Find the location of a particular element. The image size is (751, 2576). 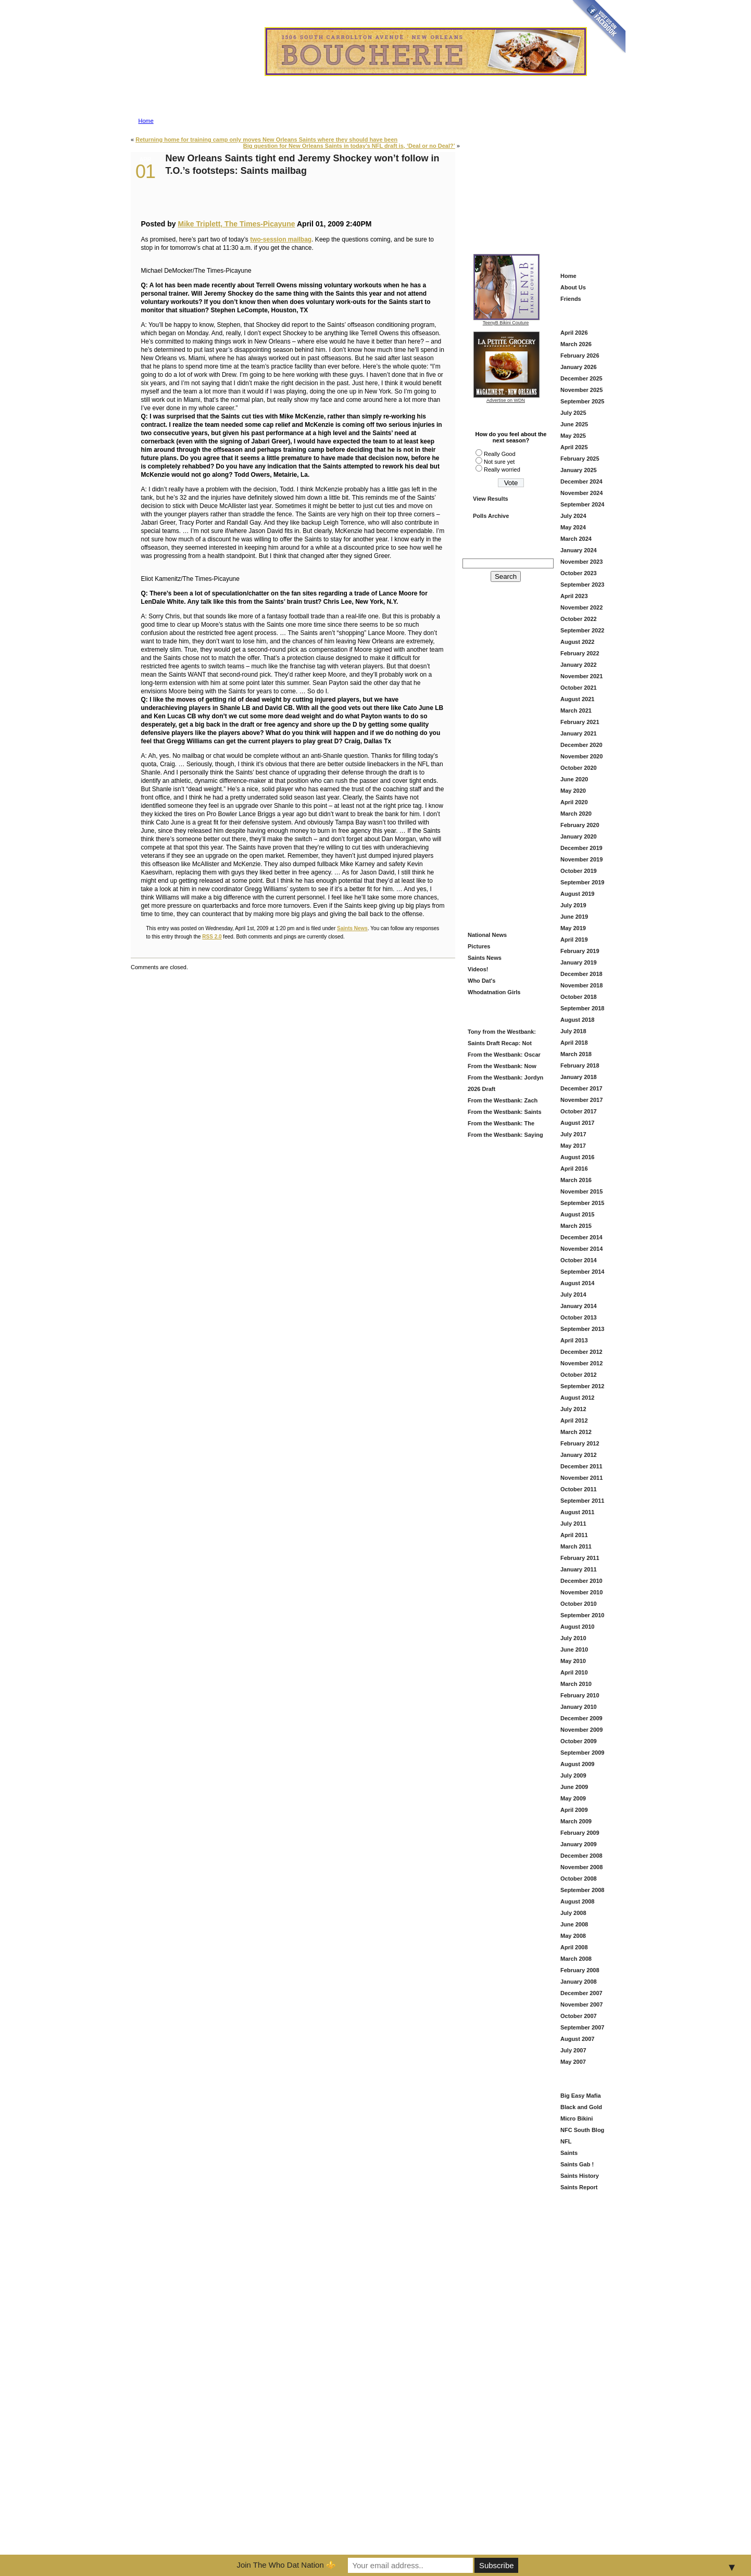

July 2018 is located at coordinates (573, 1031).